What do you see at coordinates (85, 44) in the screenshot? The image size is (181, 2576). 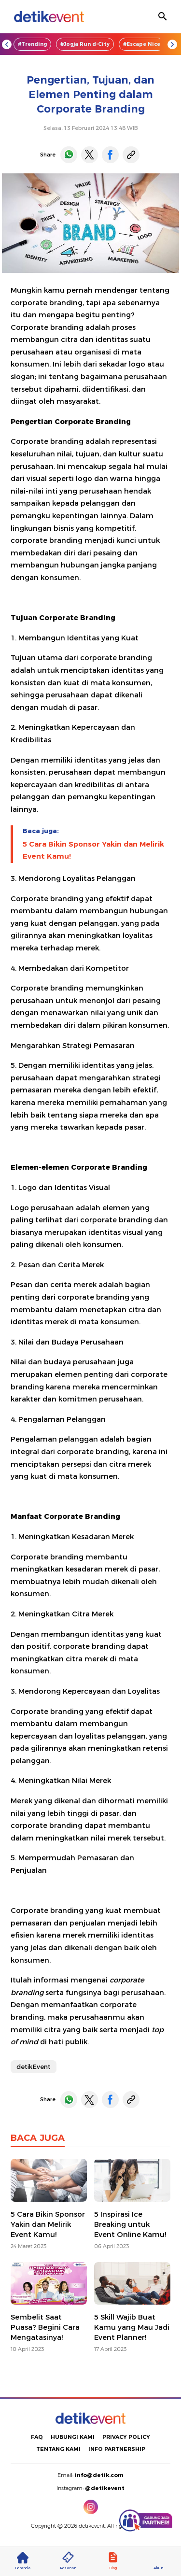 I see `#Jogja Run d-City` at bounding box center [85, 44].